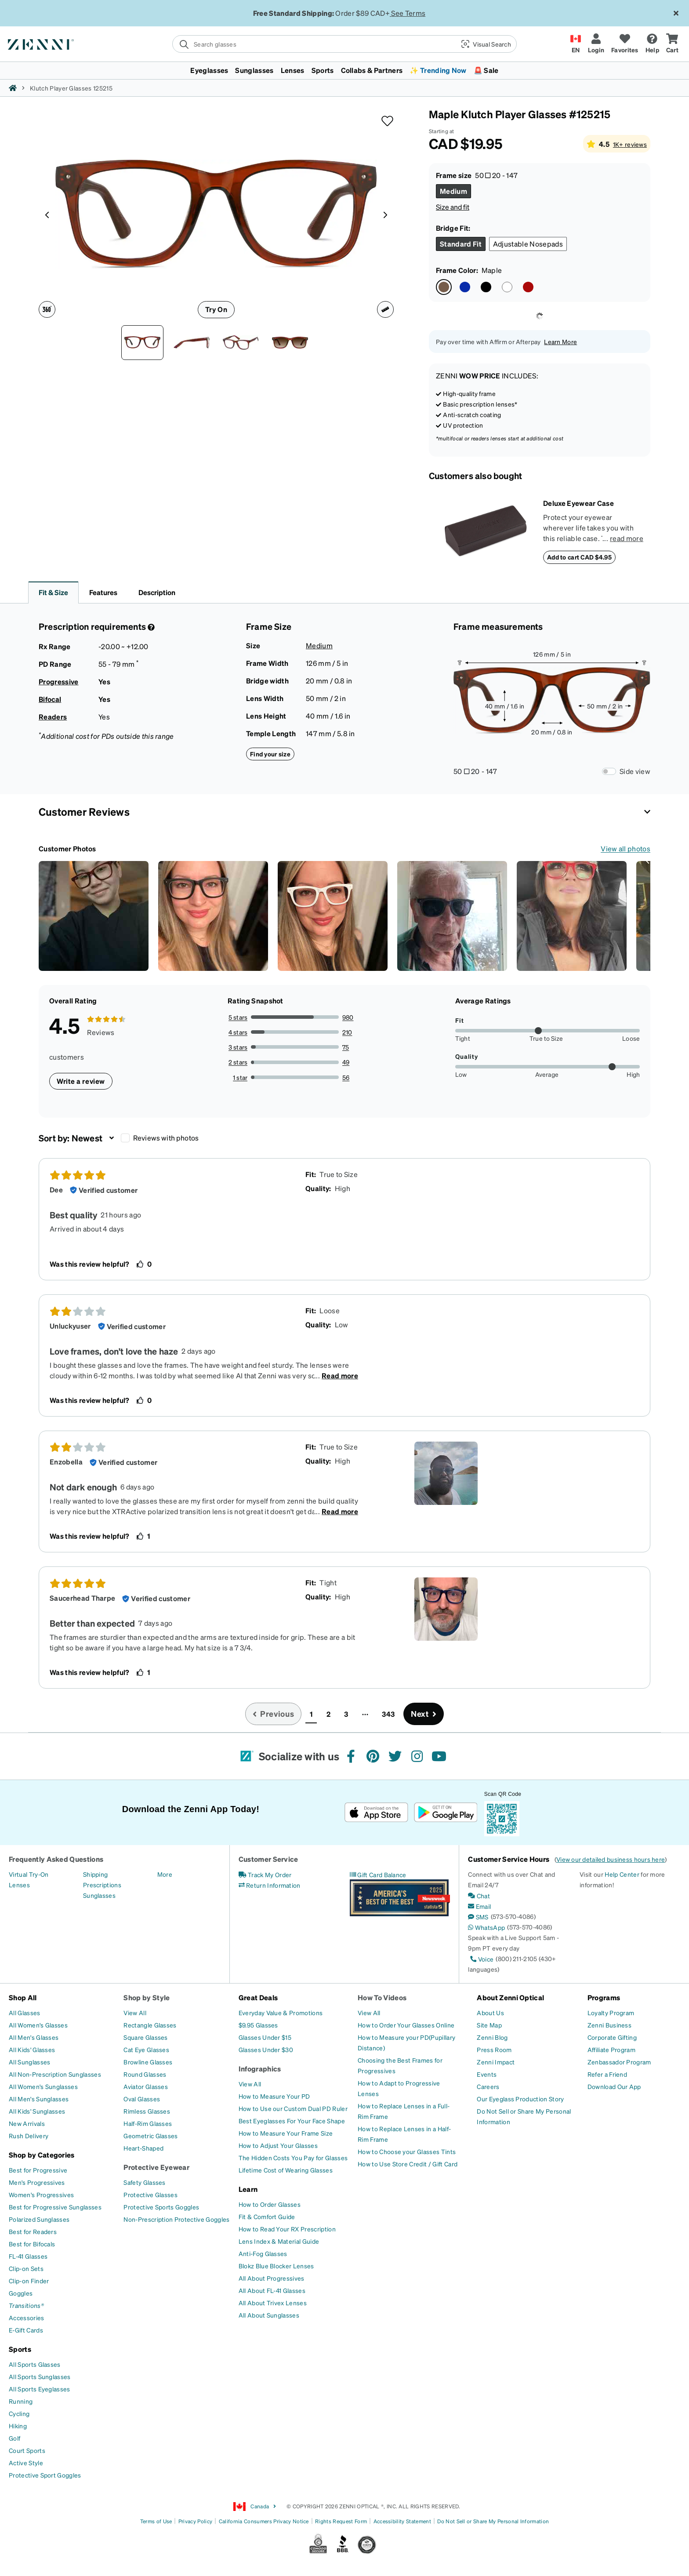 The height and width of the screenshot is (2576, 689). I want to click on [Clip-on Finder], so click(29, 2281).